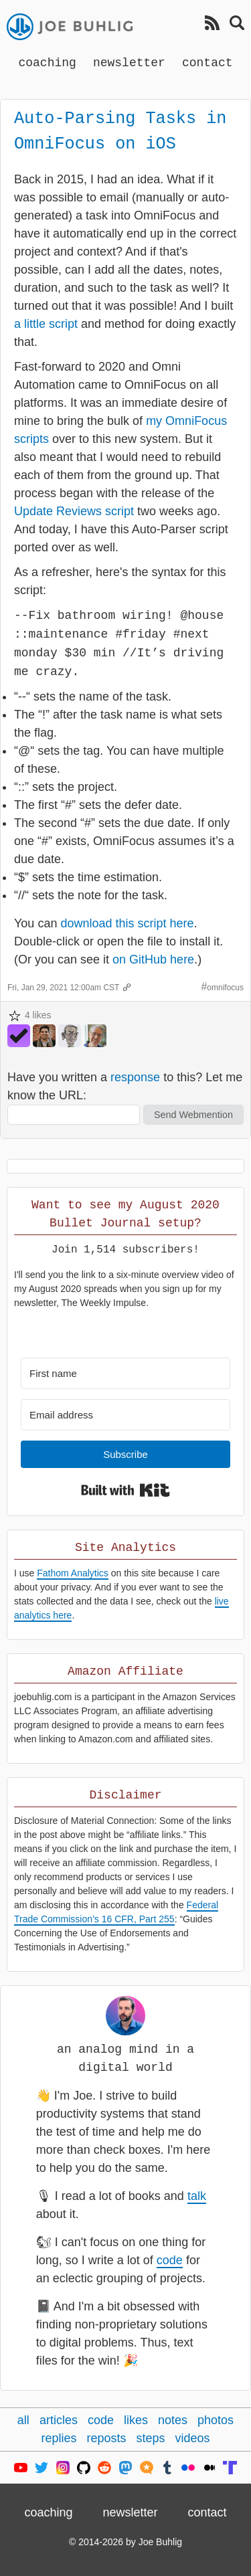  What do you see at coordinates (125, 1373) in the screenshot?
I see `[First name]` at bounding box center [125, 1373].